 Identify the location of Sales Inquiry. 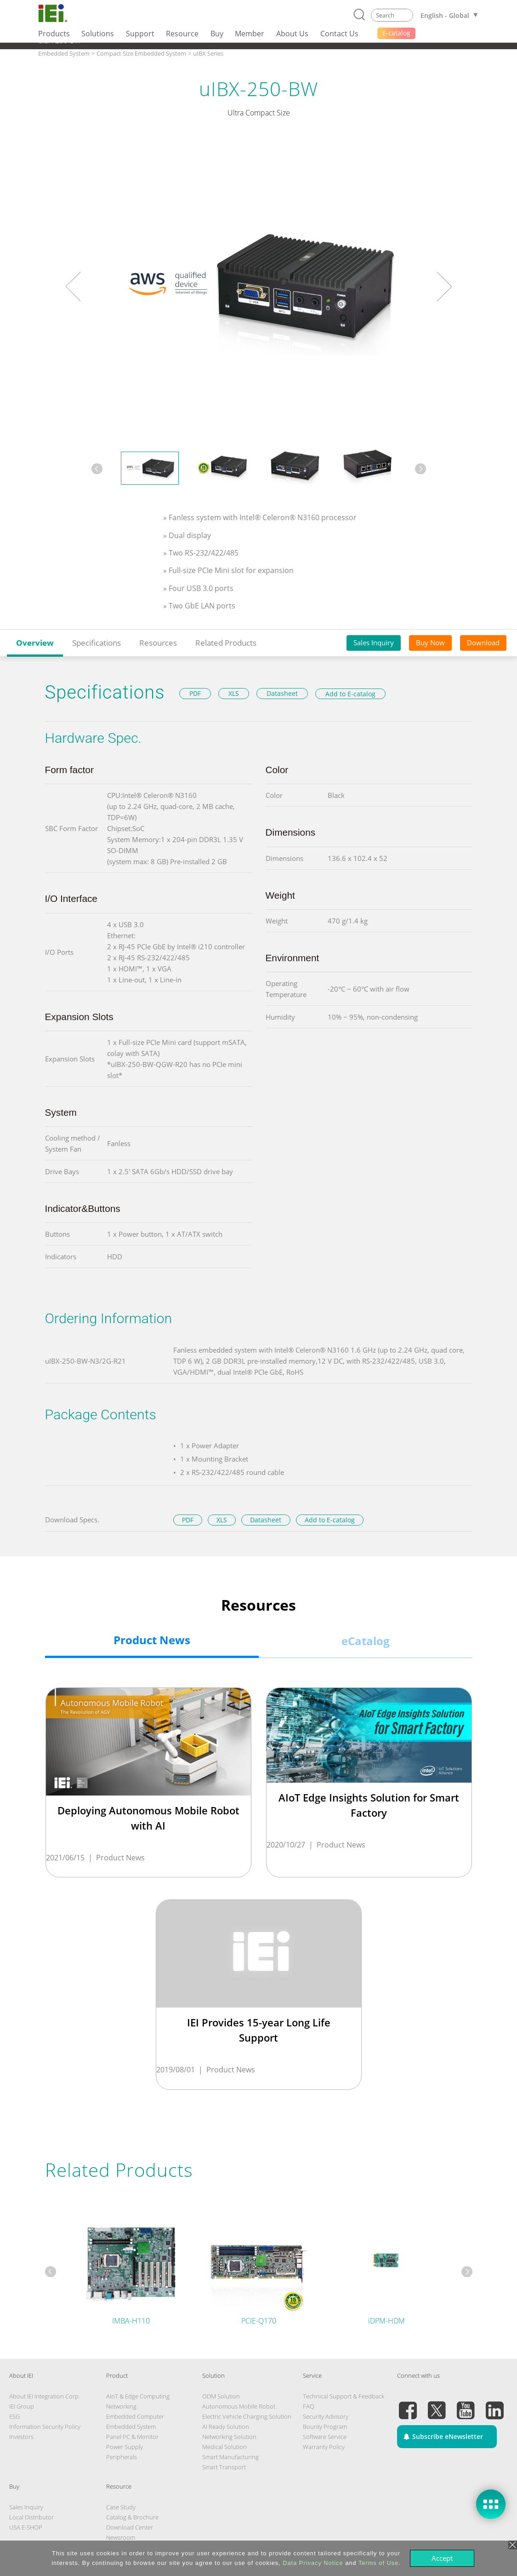
(373, 642).